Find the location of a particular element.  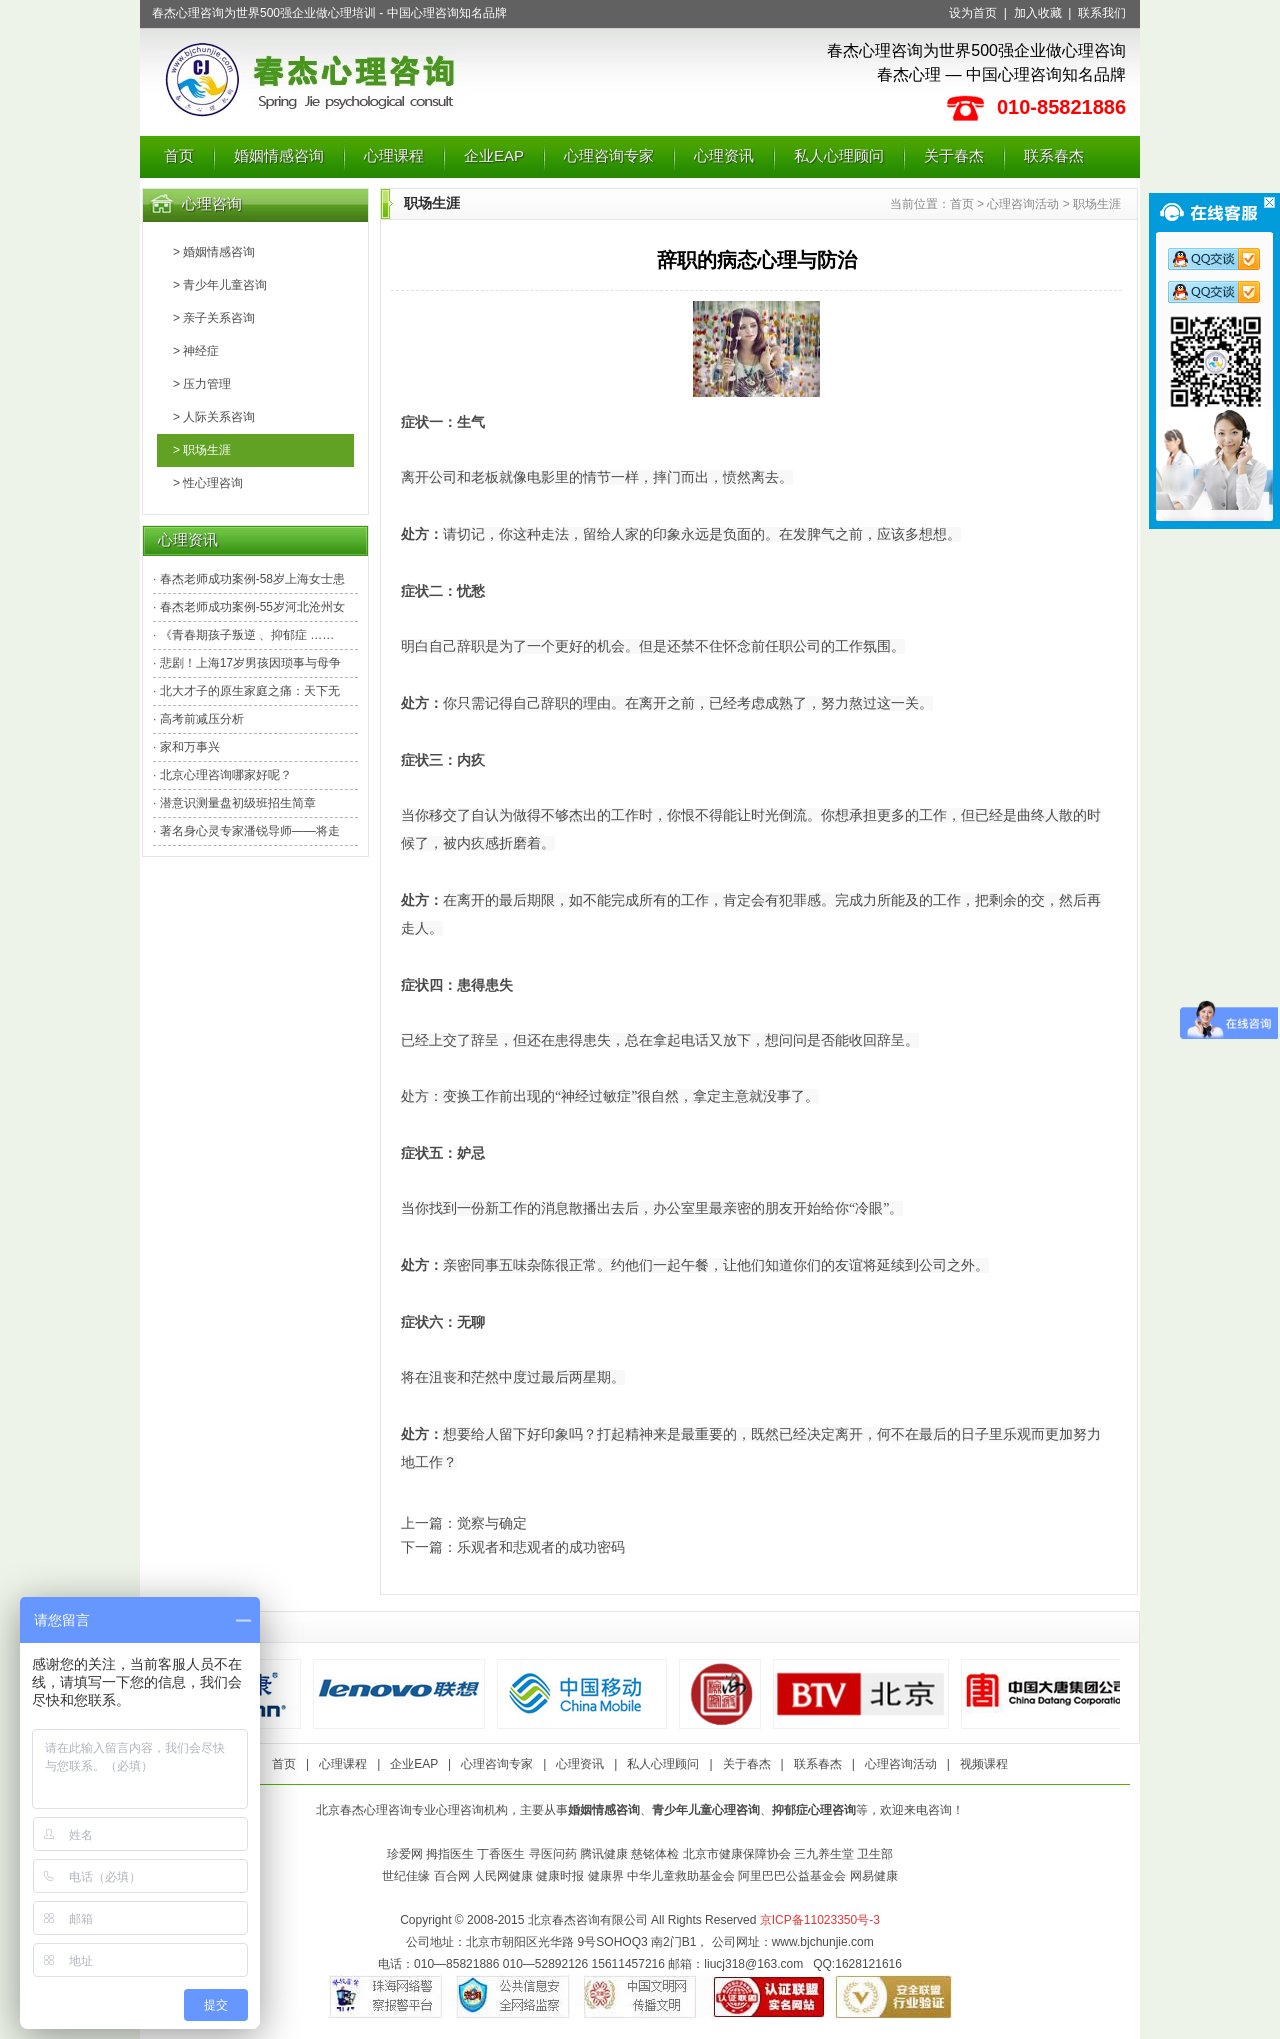

心理咨询活动 is located at coordinates (1023, 204).